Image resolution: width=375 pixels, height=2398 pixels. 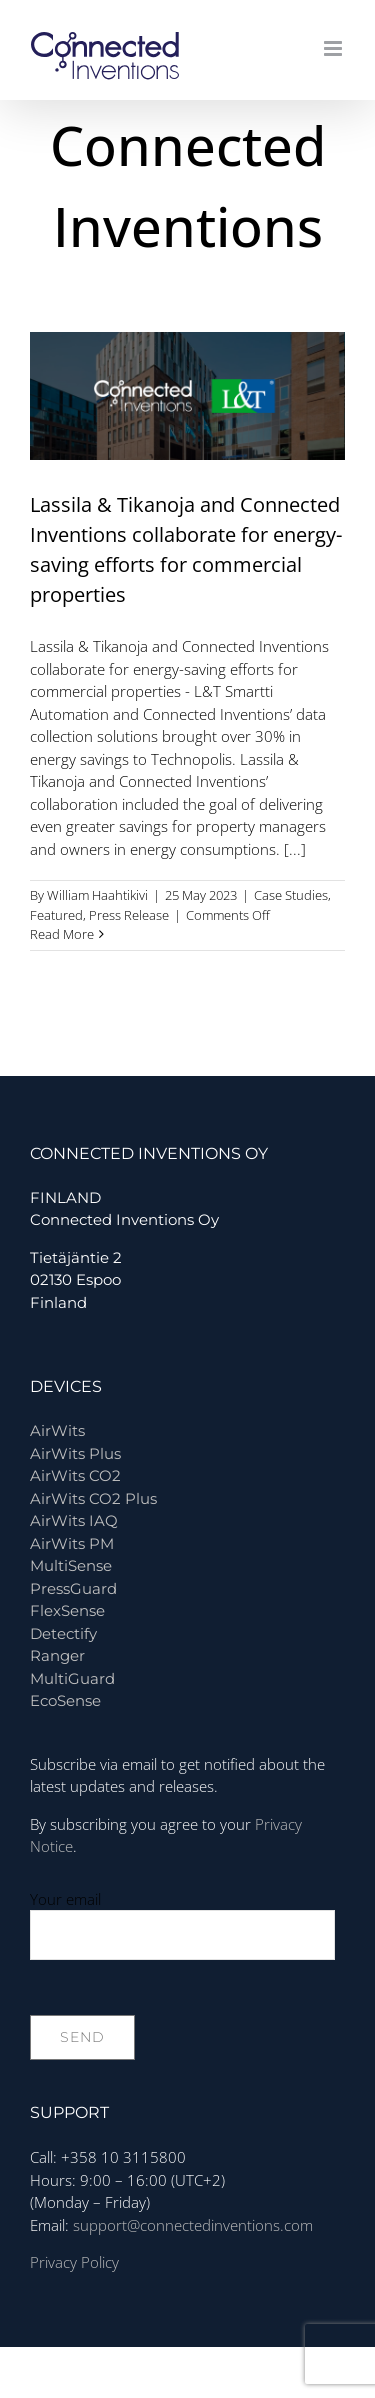 I want to click on Privacy Policy, so click(x=74, y=2262).